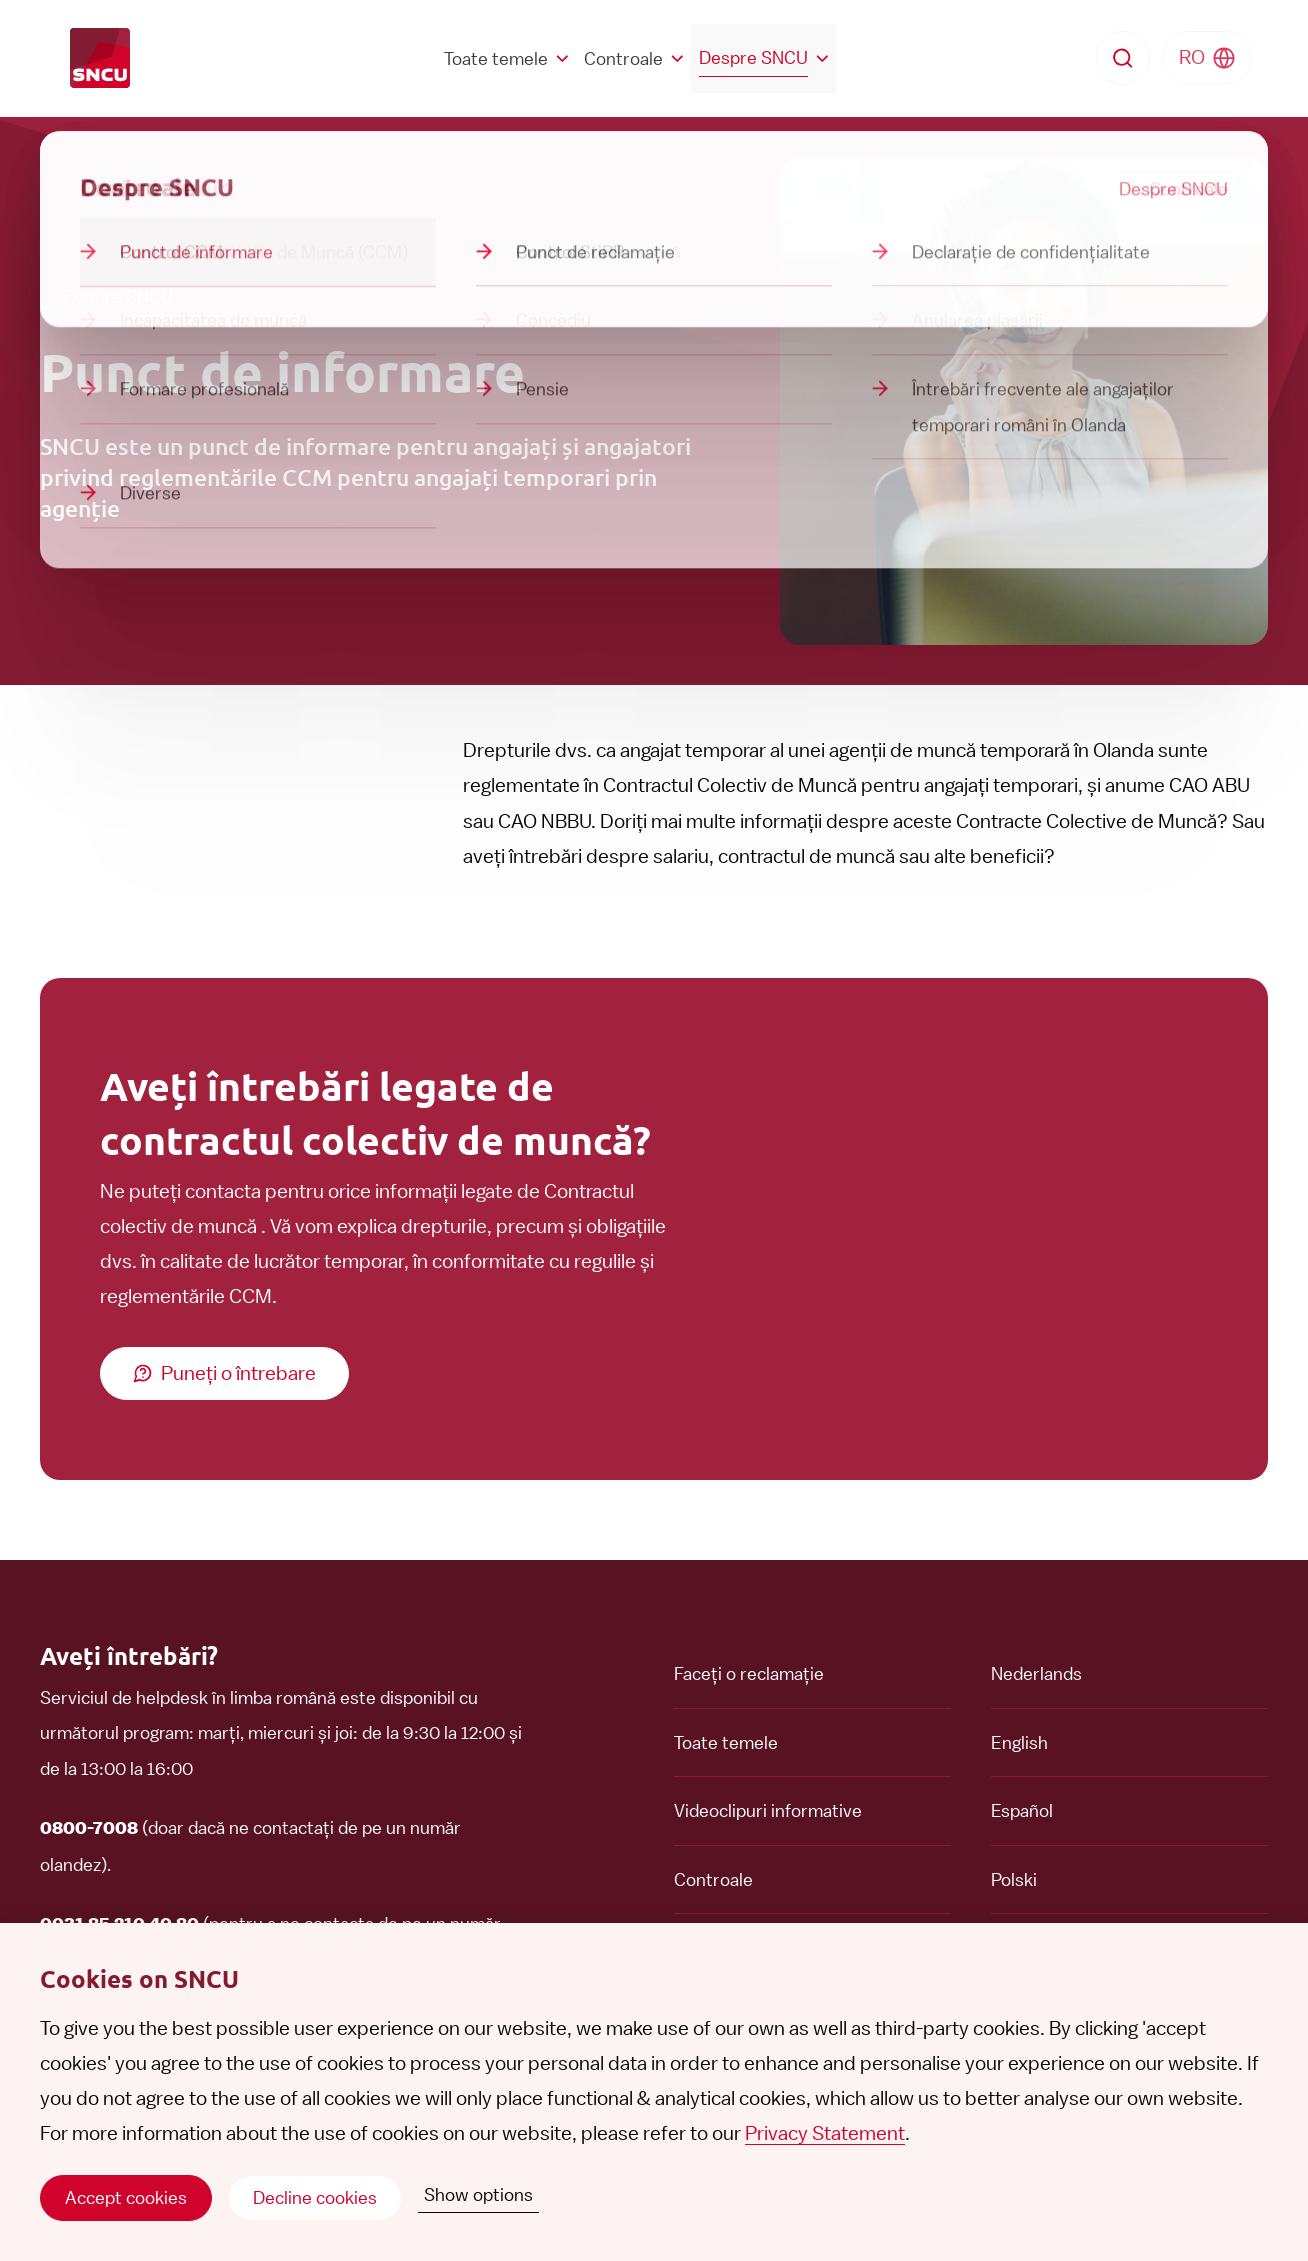 The width and height of the screenshot is (1308, 2261). Describe the element at coordinates (825, 2133) in the screenshot. I see `Privacy Statement` at that location.